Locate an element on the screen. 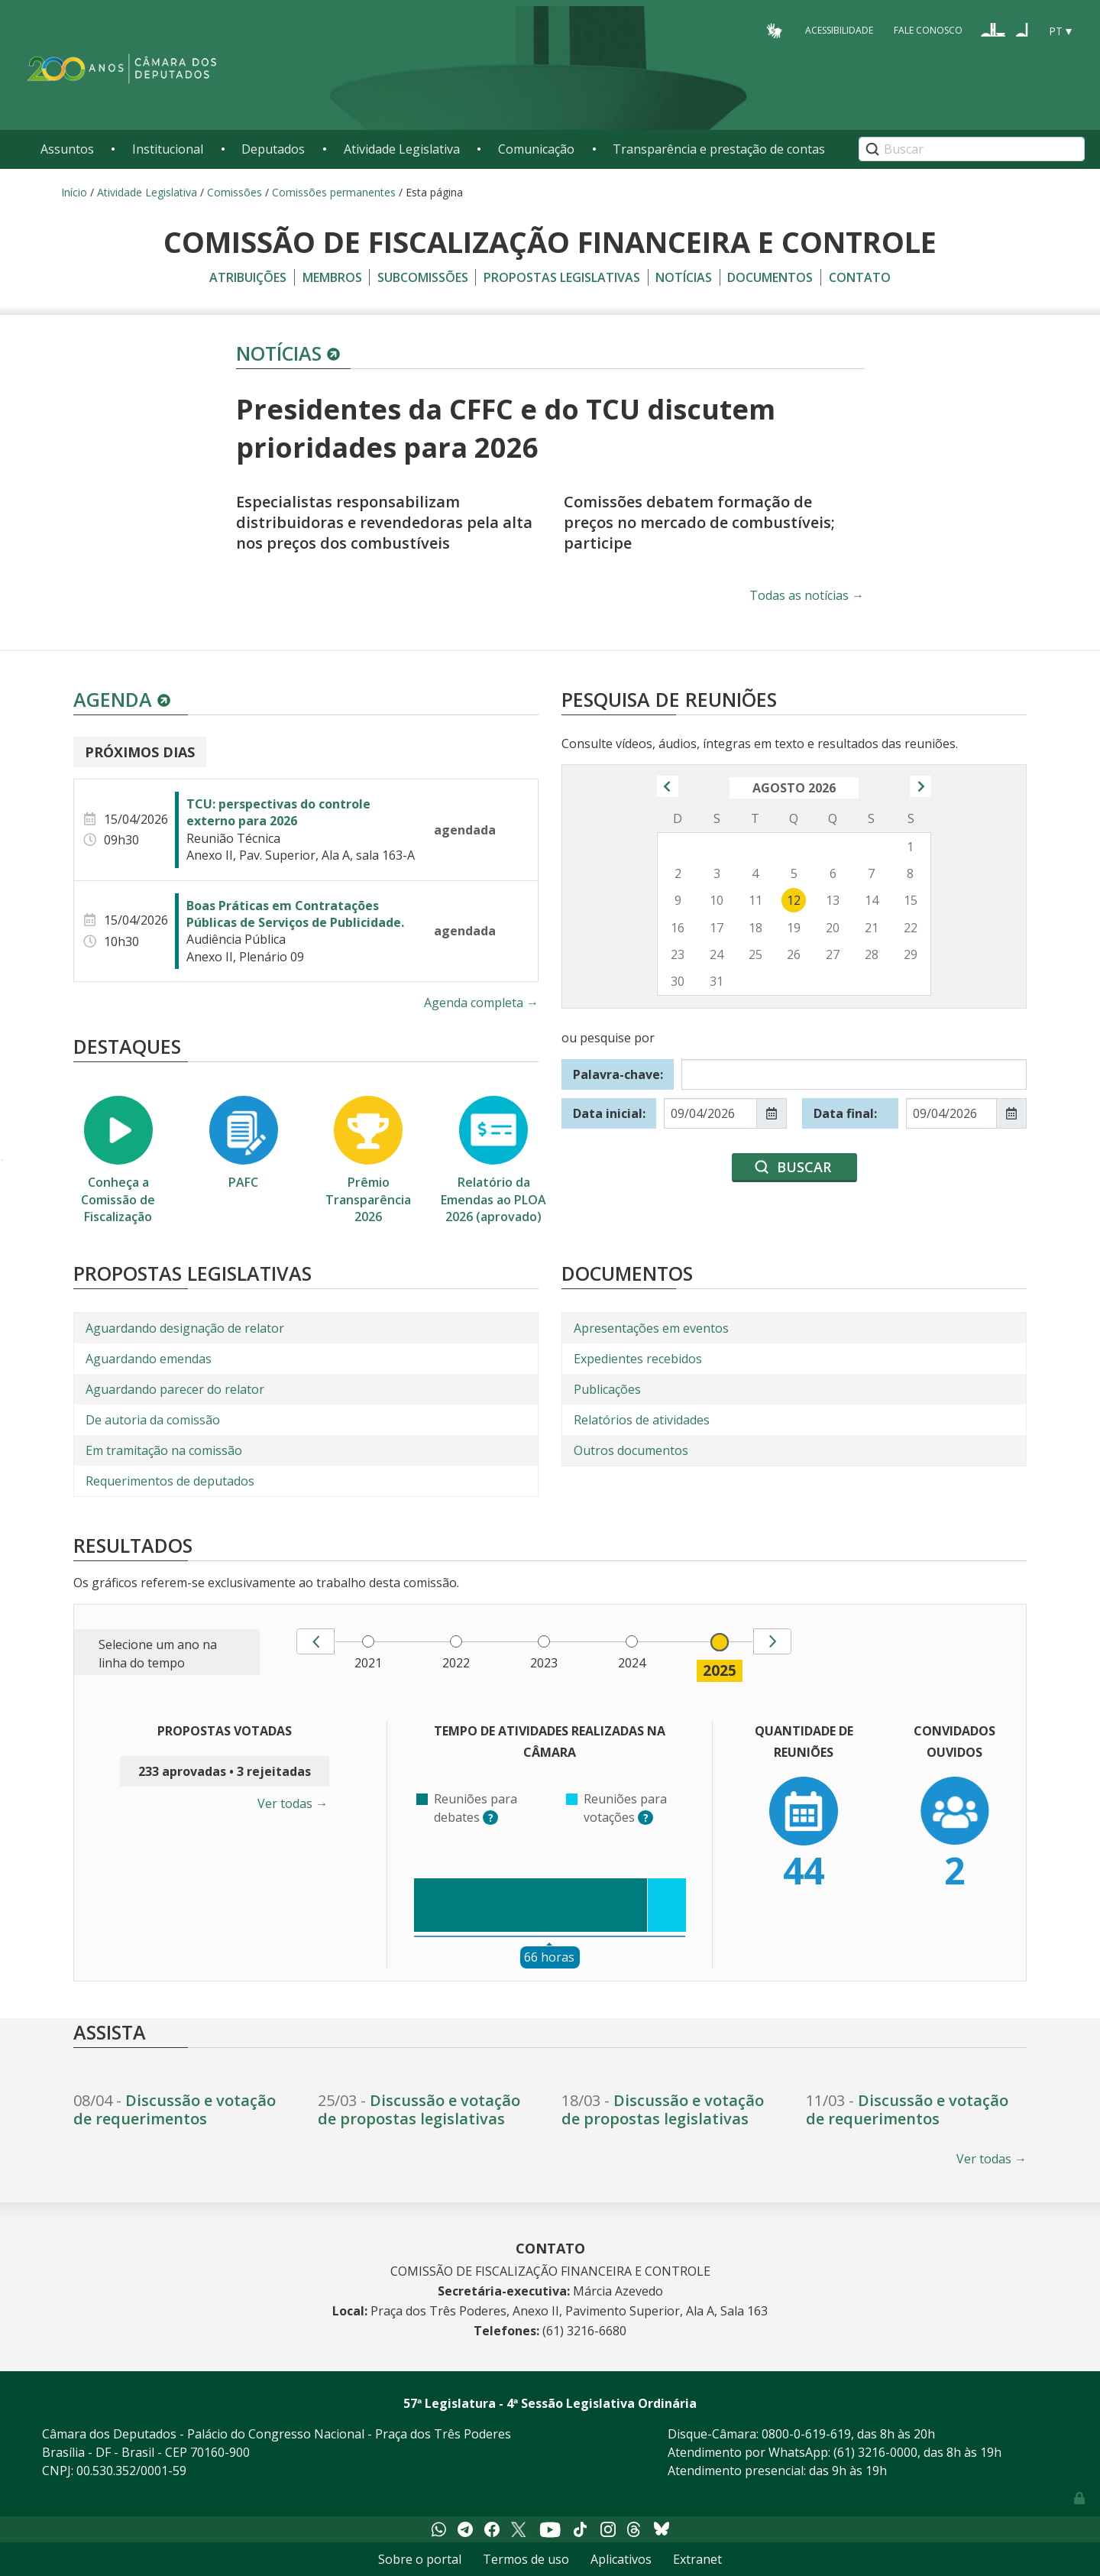 Image resolution: width=1100 pixels, height=2576 pixels. Notícias is located at coordinates (683, 277).